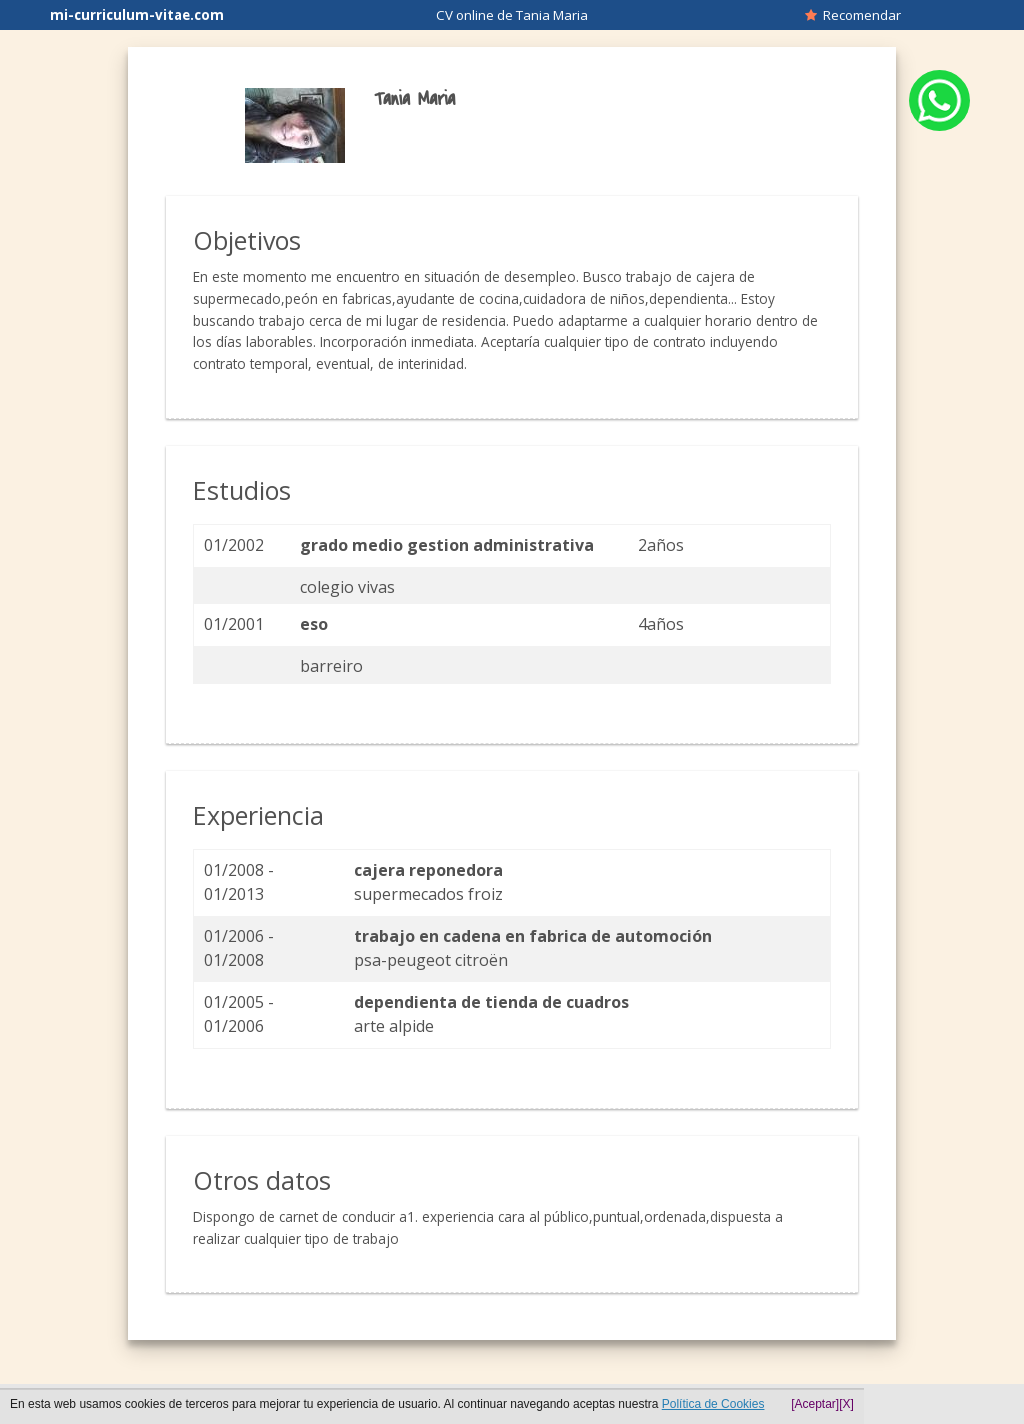  What do you see at coordinates (713, 1404) in the screenshot?
I see `Política de Cookies` at bounding box center [713, 1404].